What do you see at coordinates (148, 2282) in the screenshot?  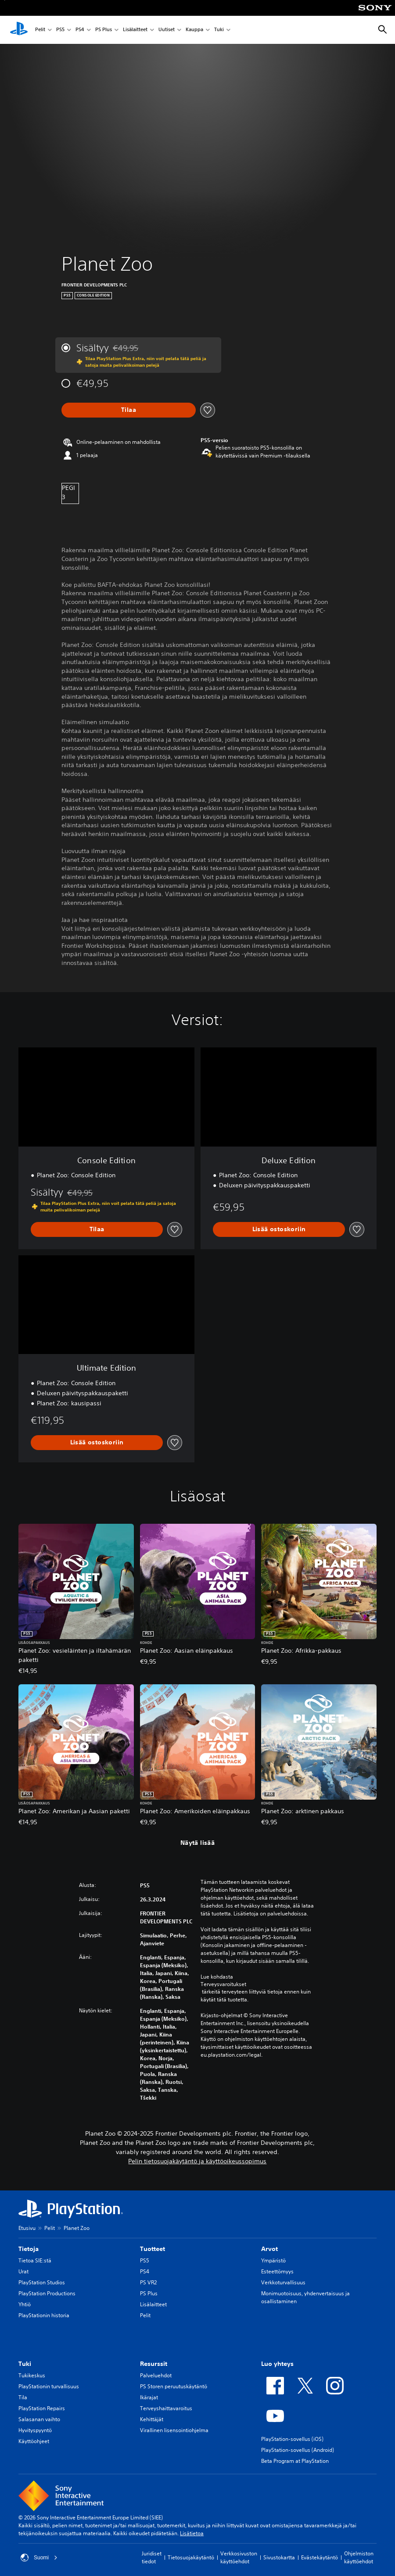 I see `PS VR2` at bounding box center [148, 2282].